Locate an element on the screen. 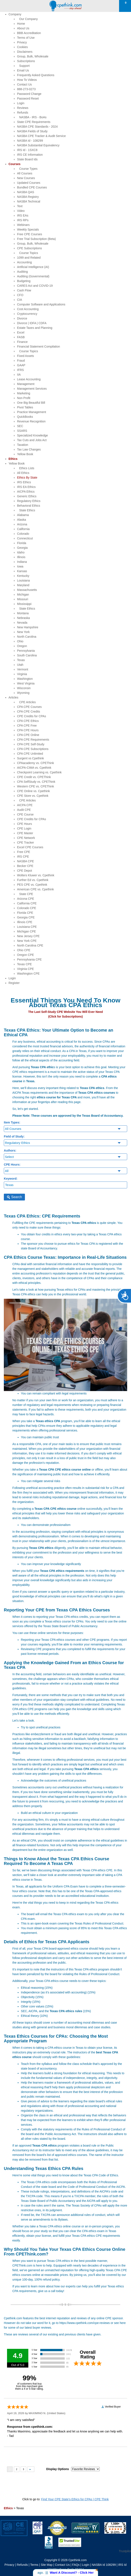  Divorce is located at coordinates (22, 318).